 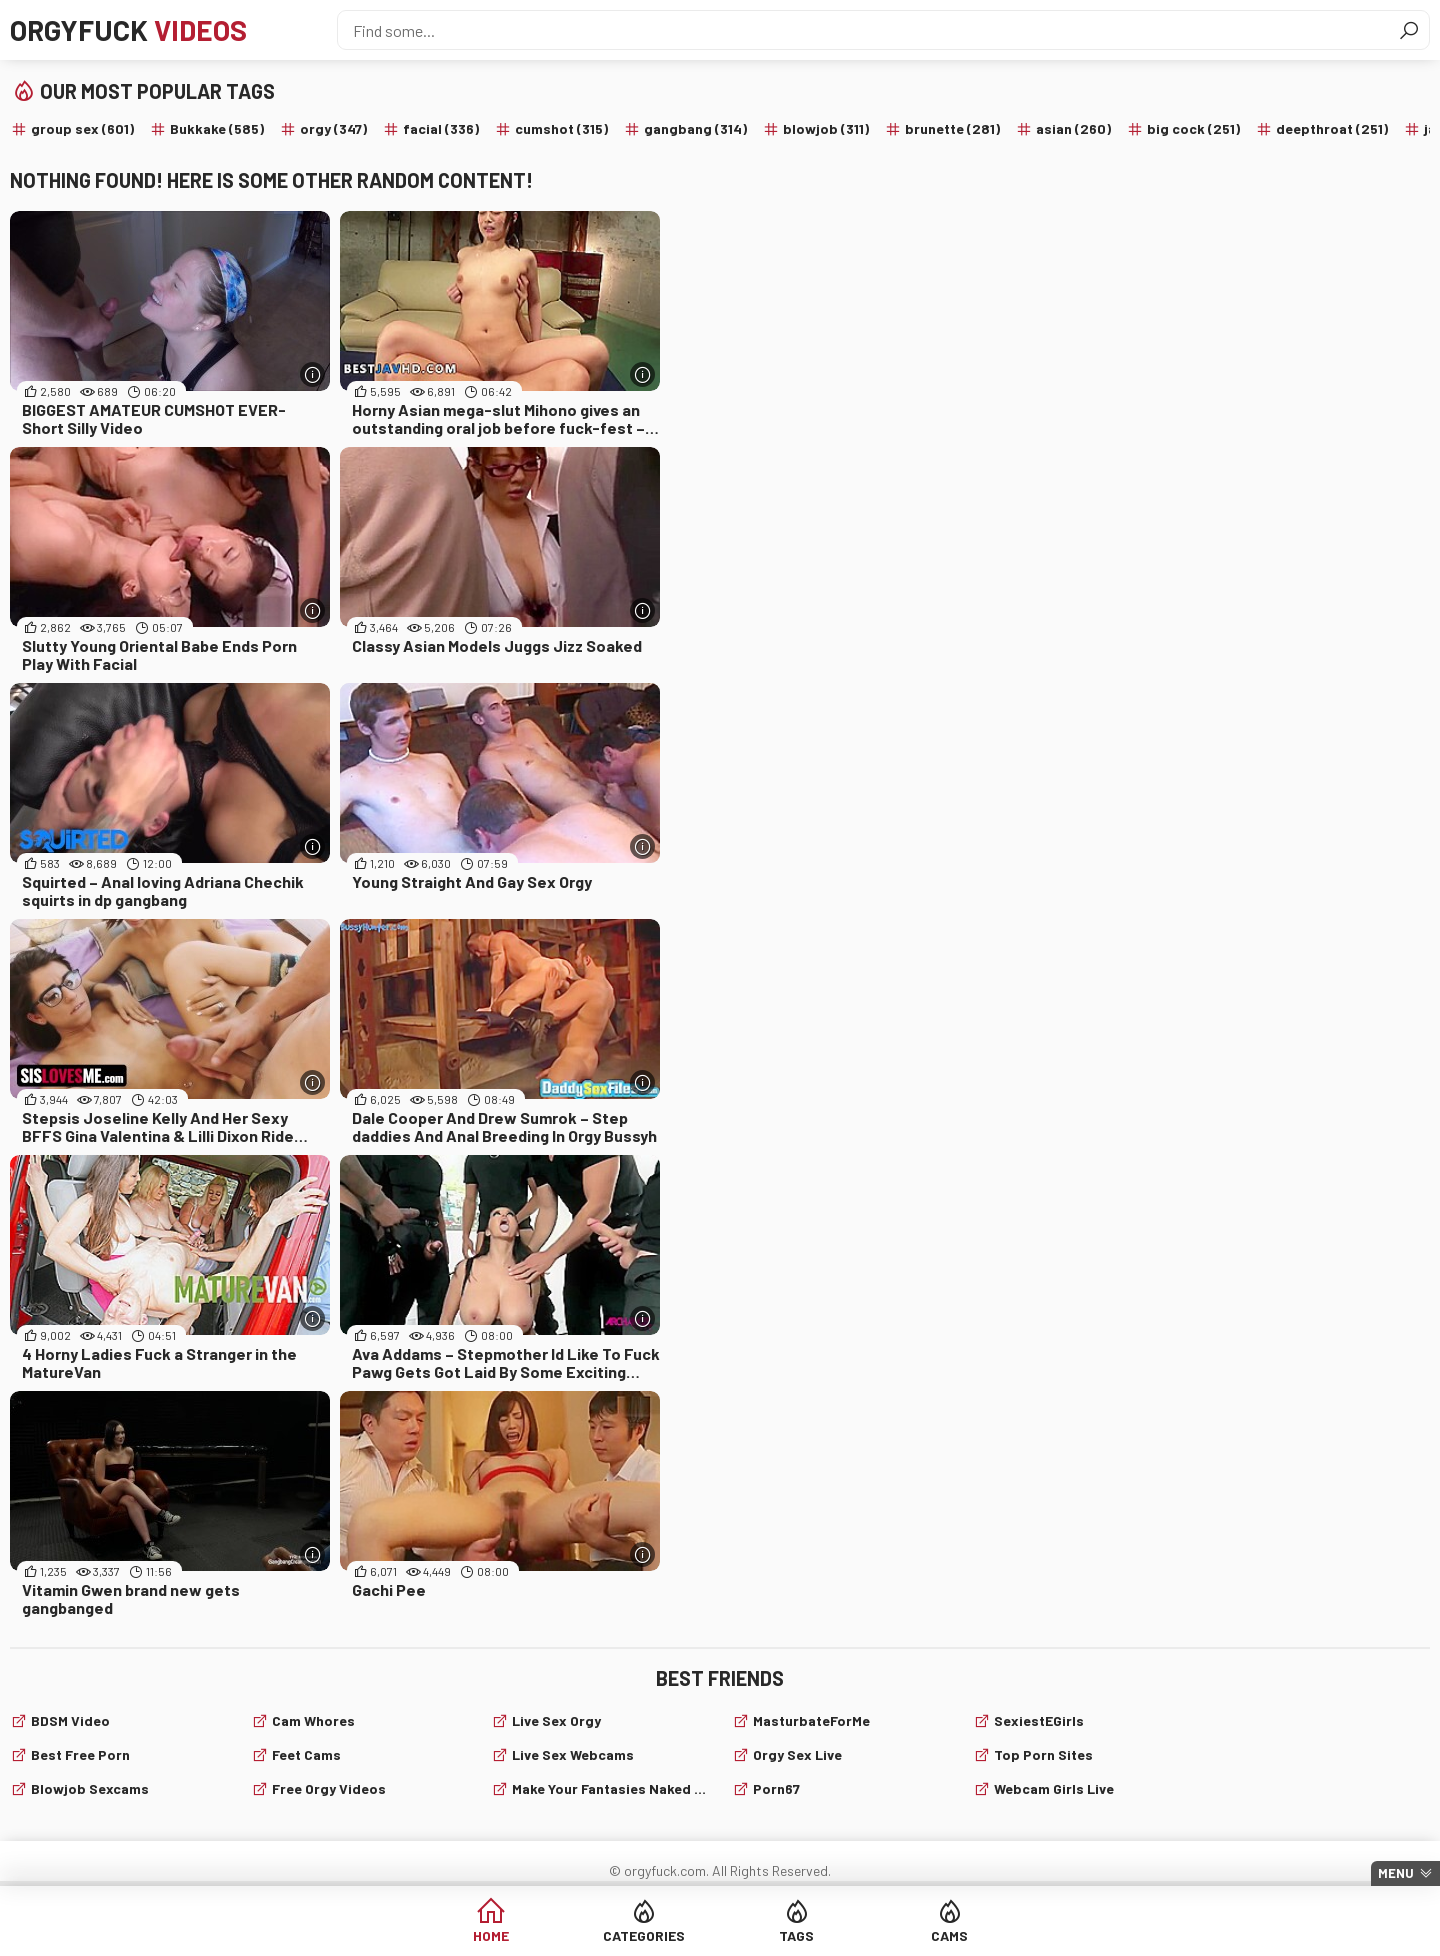 What do you see at coordinates (695, 128) in the screenshot?
I see `gangbang (314)` at bounding box center [695, 128].